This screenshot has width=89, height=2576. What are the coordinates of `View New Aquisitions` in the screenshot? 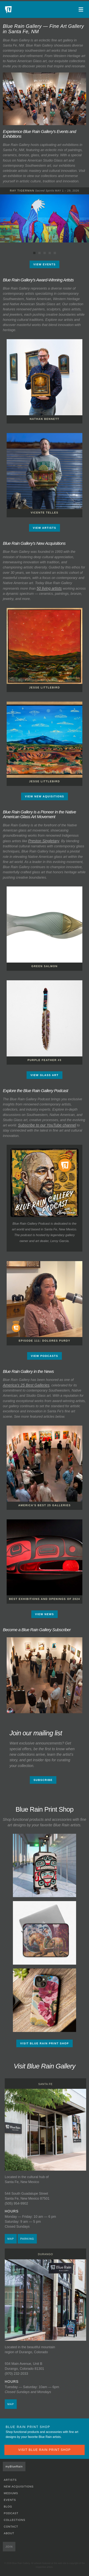 It's located at (44, 796).